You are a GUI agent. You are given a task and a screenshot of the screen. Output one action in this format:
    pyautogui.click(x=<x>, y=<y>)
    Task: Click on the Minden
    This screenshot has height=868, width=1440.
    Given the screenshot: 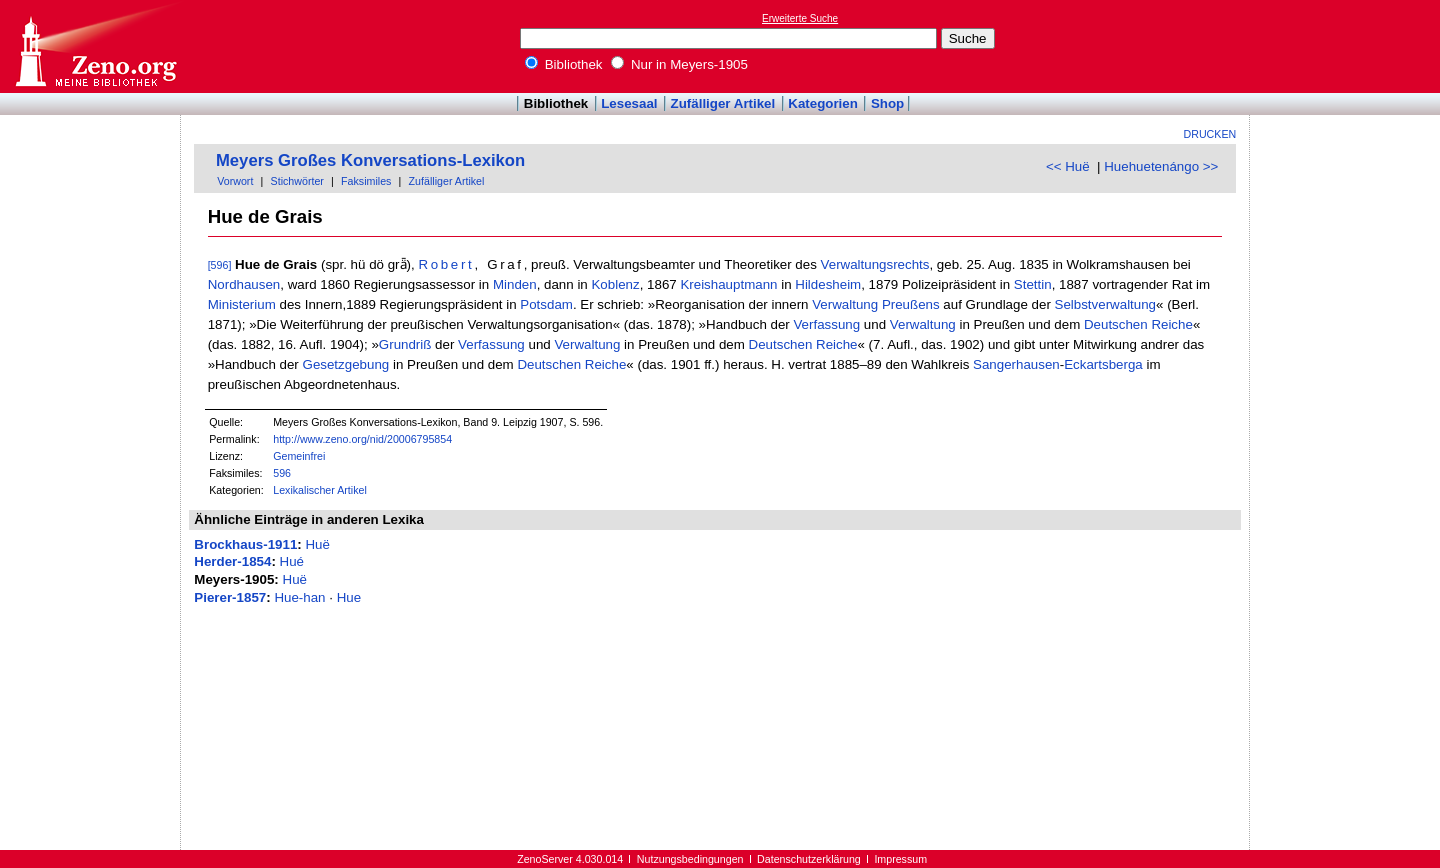 What is the action you would take?
    pyautogui.click(x=515, y=284)
    